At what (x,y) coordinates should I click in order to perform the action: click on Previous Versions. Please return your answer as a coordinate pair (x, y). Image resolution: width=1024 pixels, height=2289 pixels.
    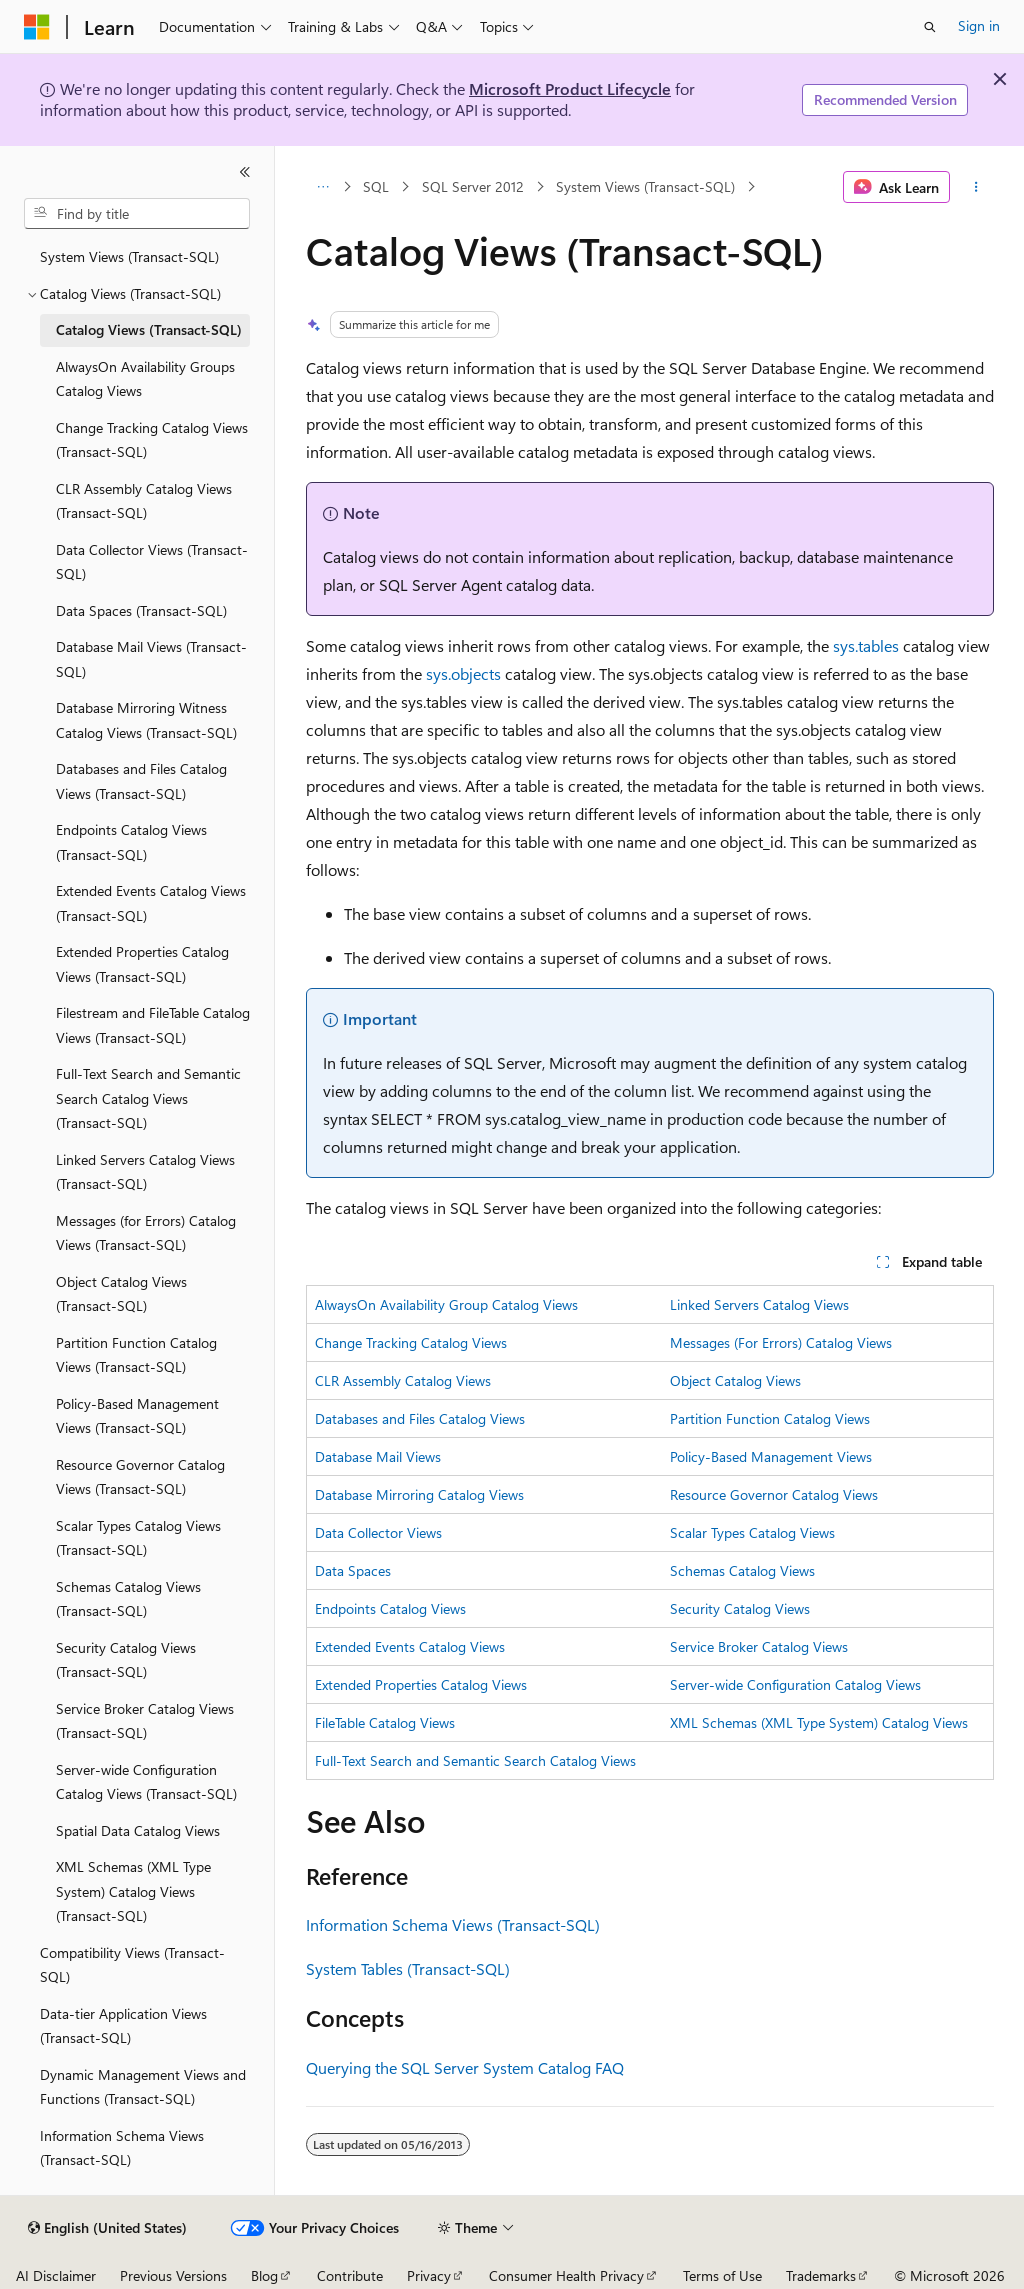
    Looking at the image, I should click on (173, 2275).